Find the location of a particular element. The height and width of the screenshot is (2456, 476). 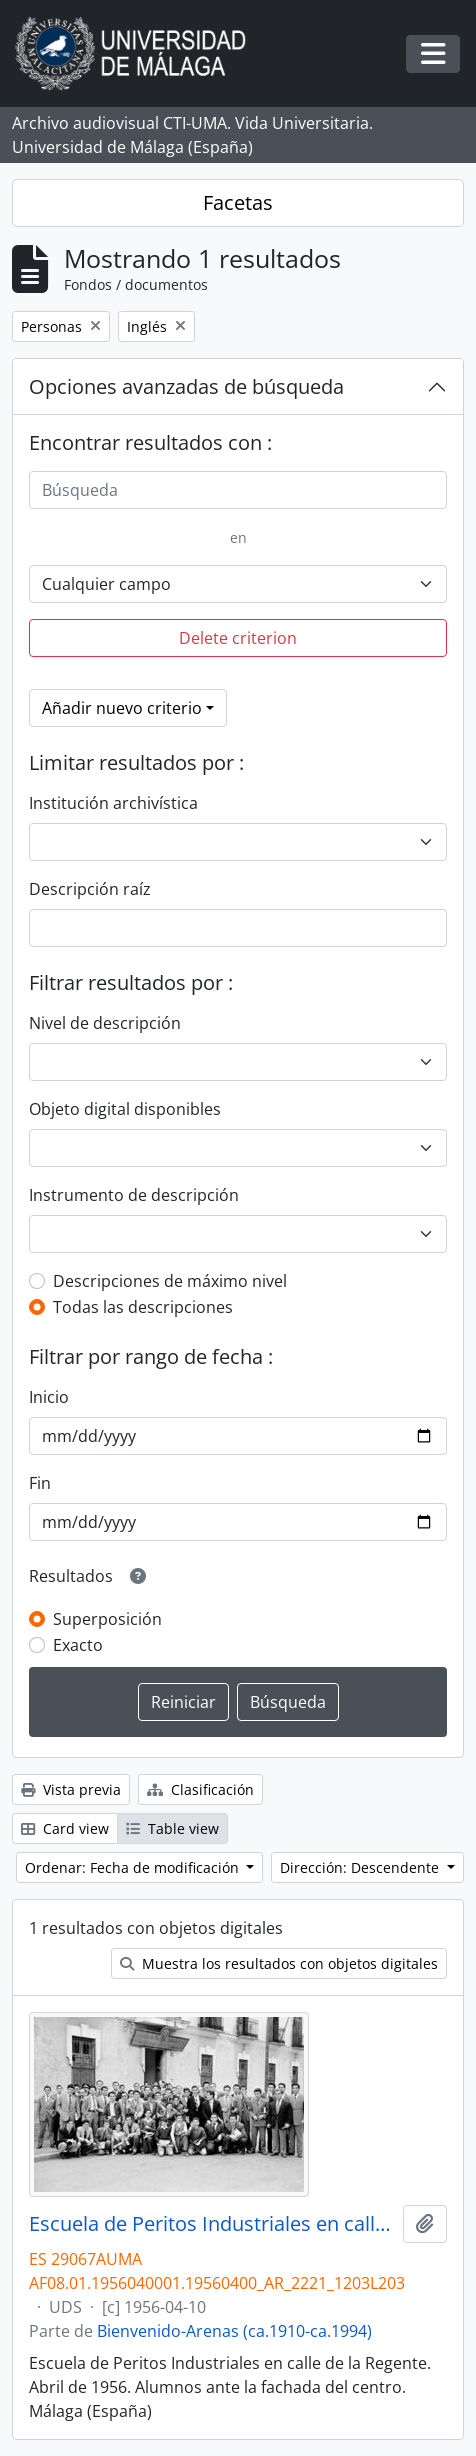

Descripción raíz is located at coordinates (90, 889).